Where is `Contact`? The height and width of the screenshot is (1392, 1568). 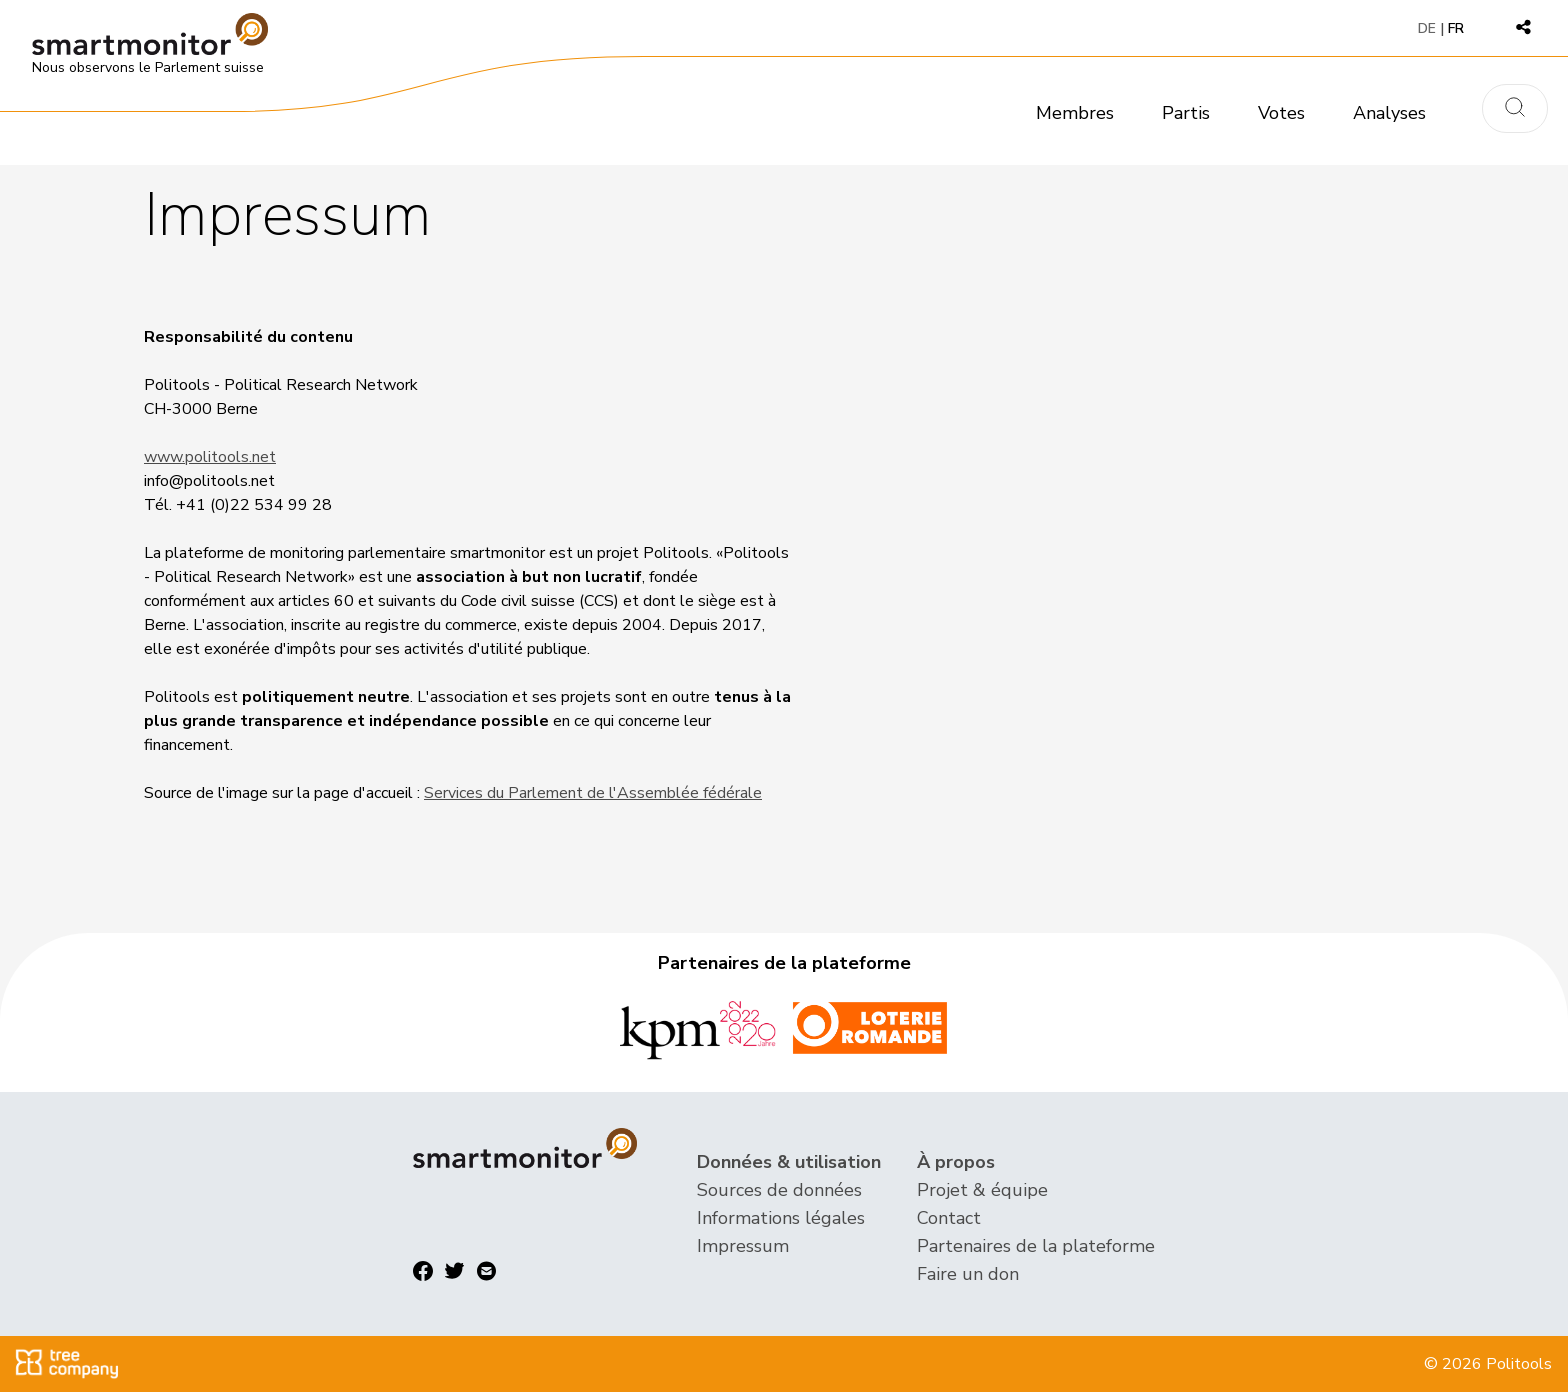 Contact is located at coordinates (949, 1218).